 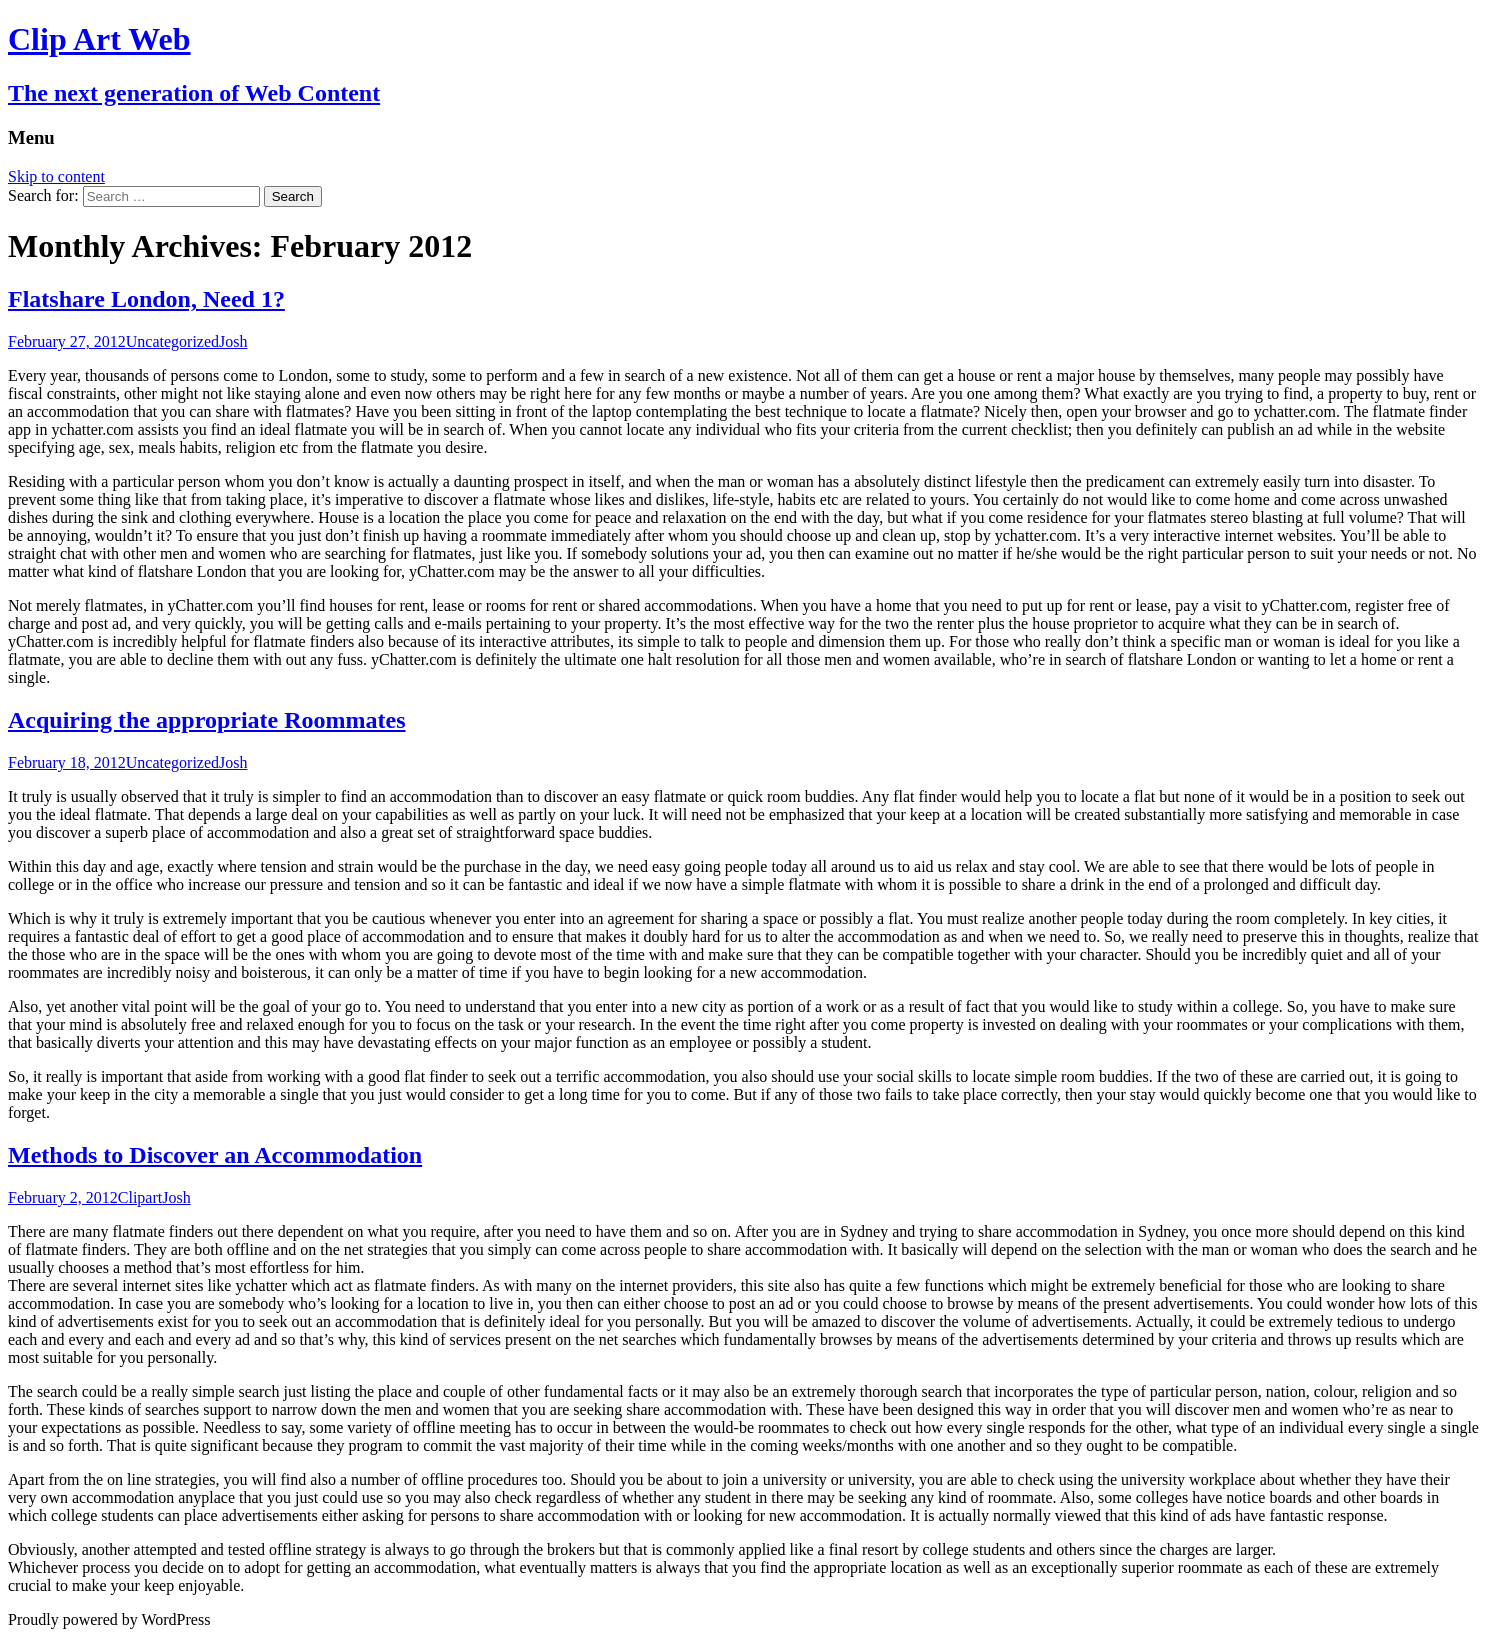 What do you see at coordinates (215, 1155) in the screenshot?
I see `Methods to Discover an Accommodation` at bounding box center [215, 1155].